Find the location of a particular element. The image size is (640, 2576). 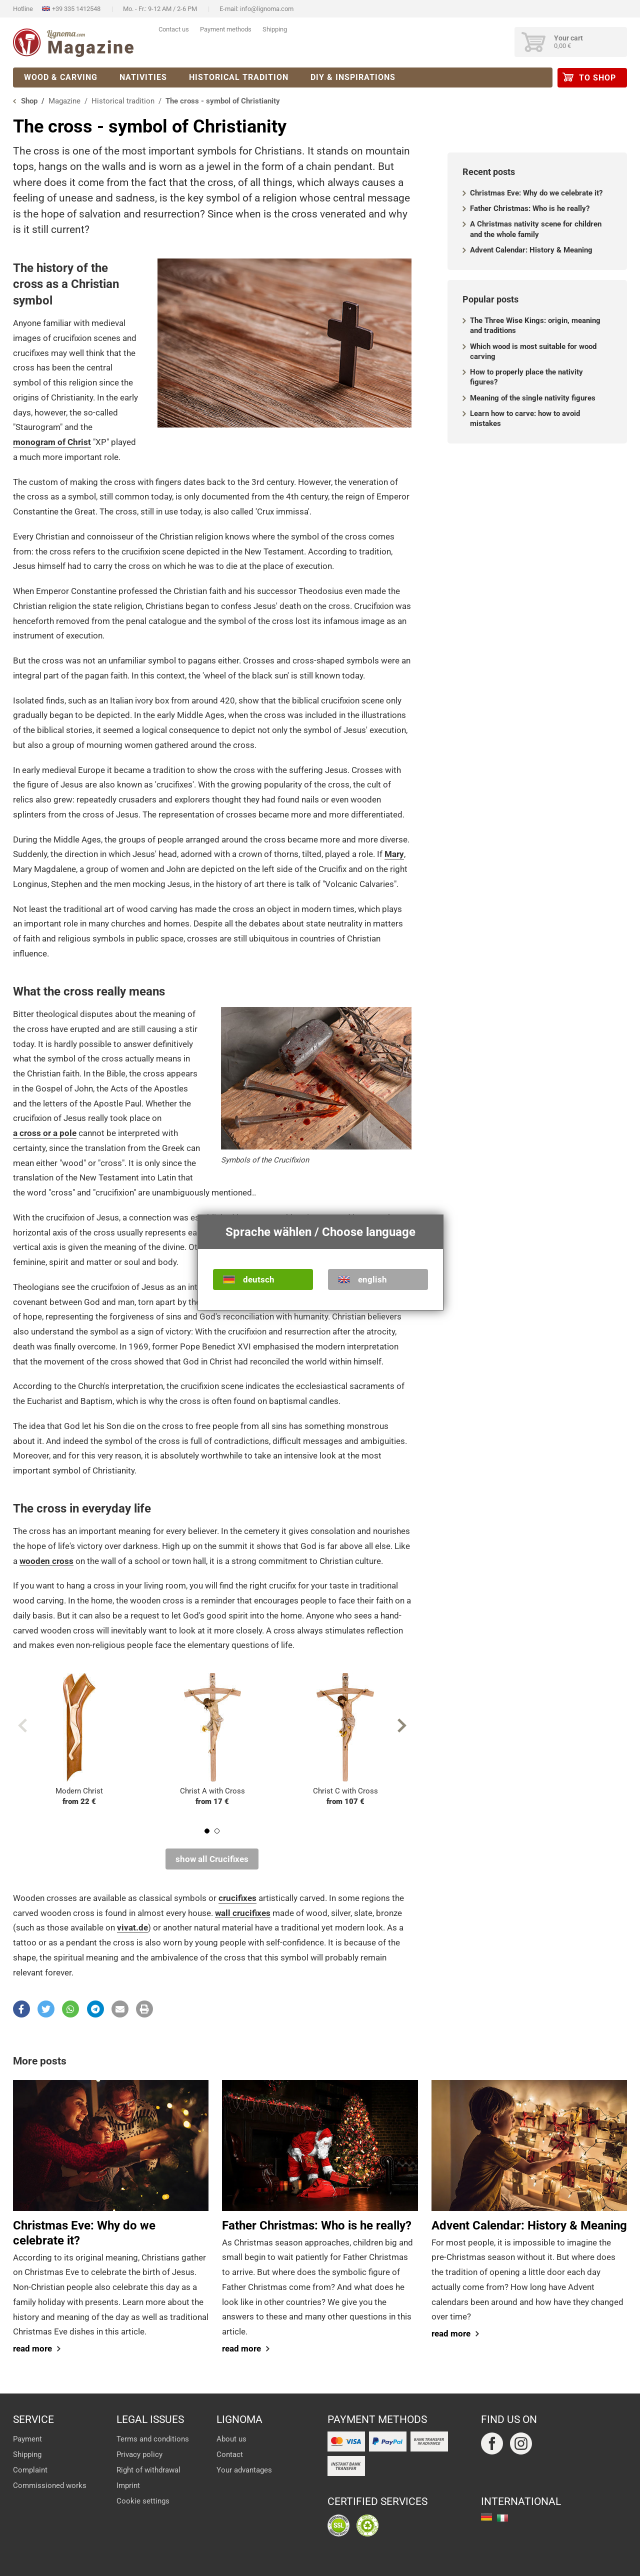

Advent Calendar: History & Meaning is located at coordinates (531, 250).